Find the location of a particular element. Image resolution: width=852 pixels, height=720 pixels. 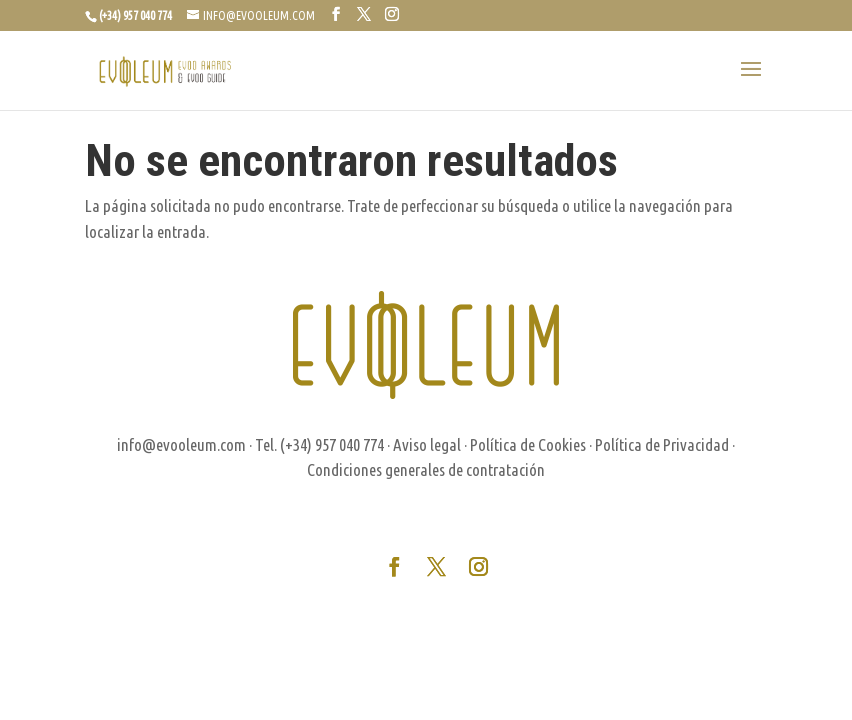

Condiciones generales de contratación is located at coordinates (426, 469).